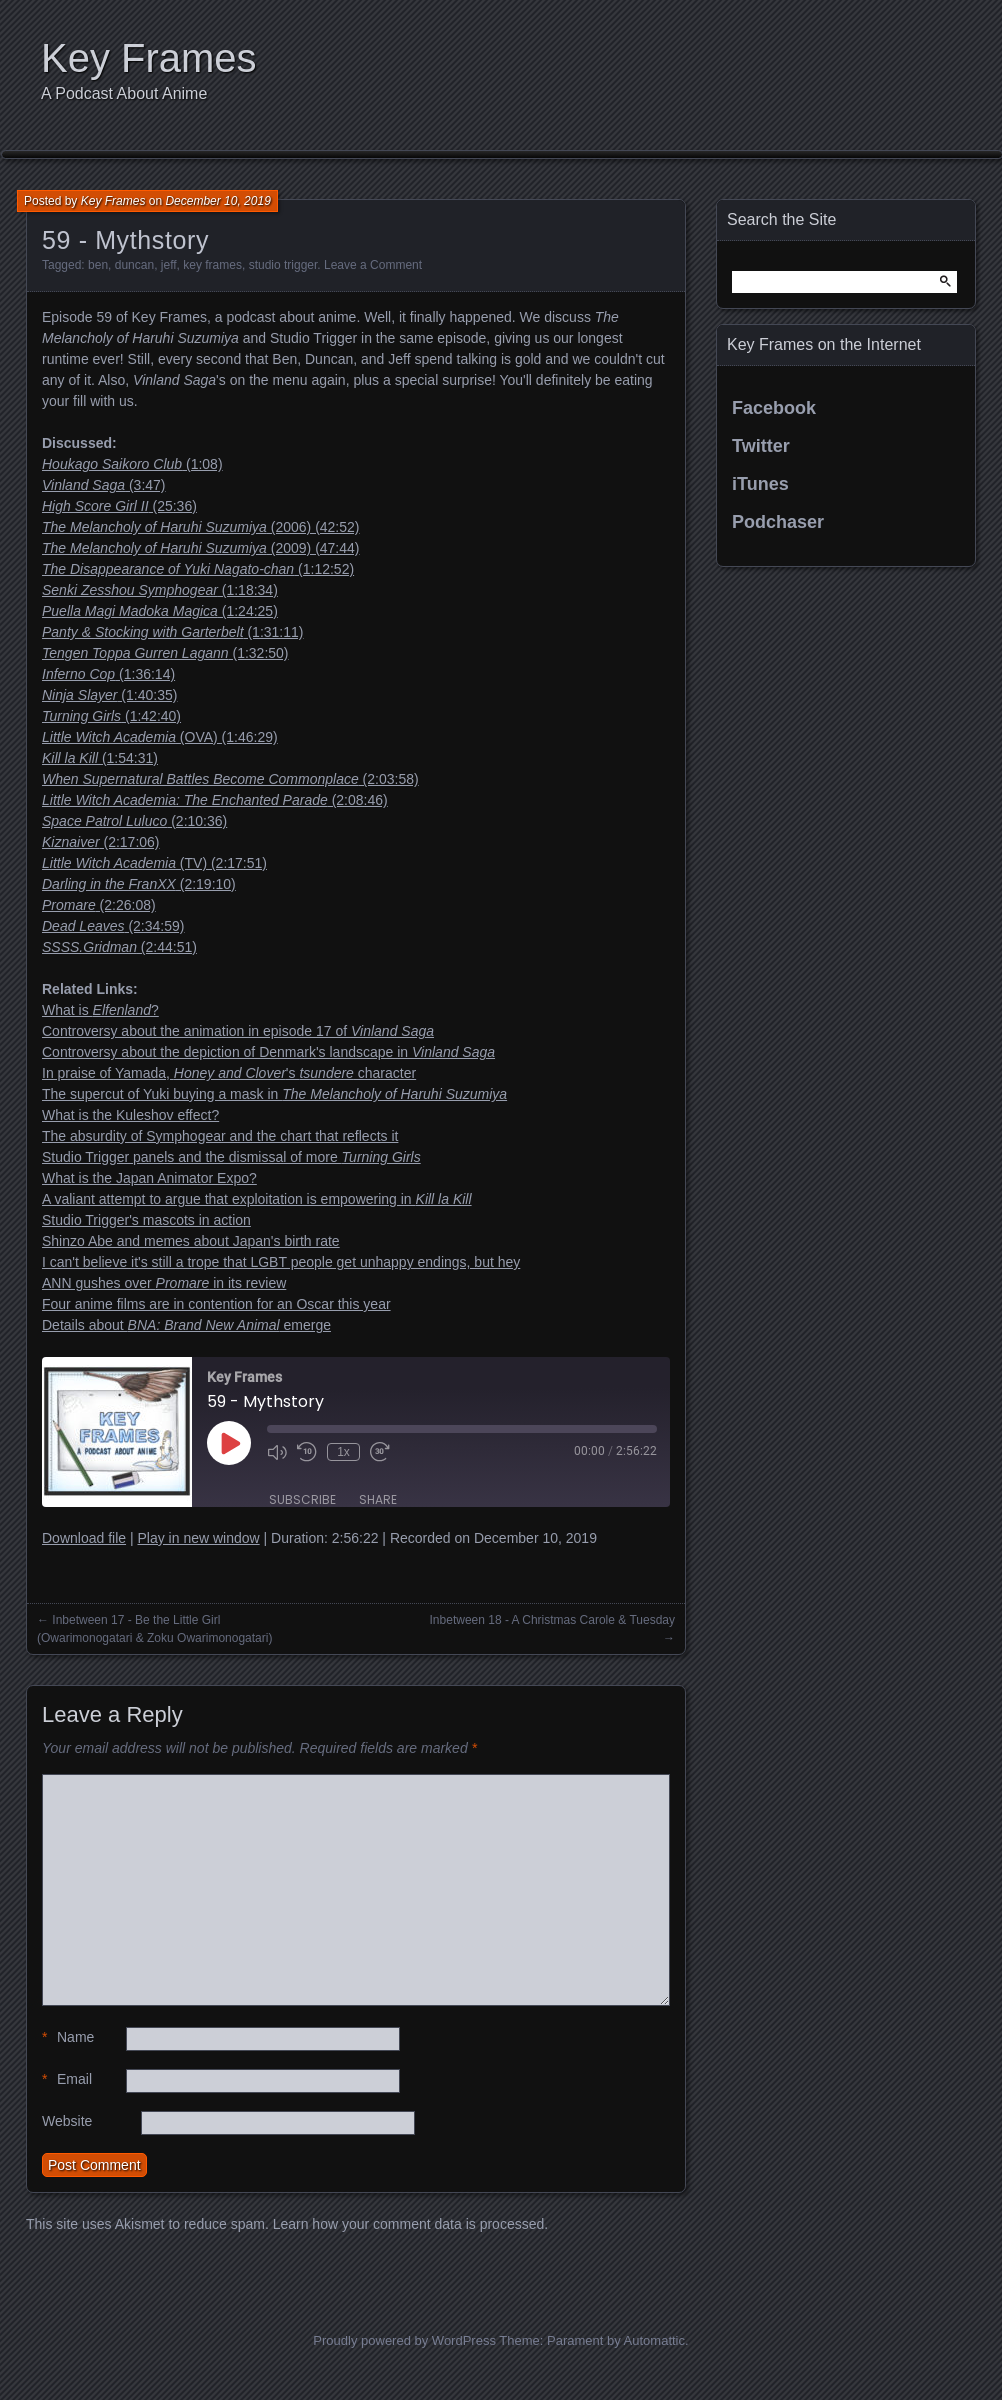 Image resolution: width=1002 pixels, height=2400 pixels. I want to click on Proudly powered by WordPress, so click(404, 2340).